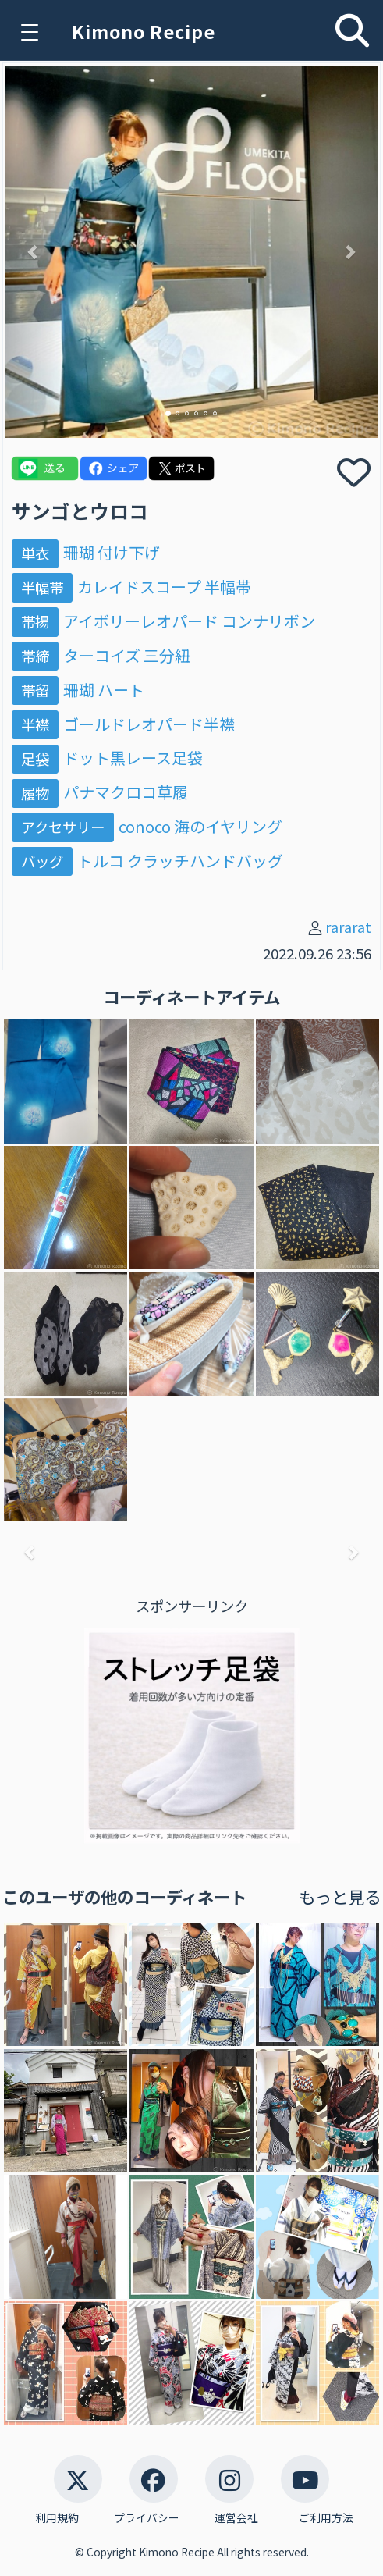 Image resolution: width=383 pixels, height=2576 pixels. I want to click on プライバシー, so click(146, 2517).